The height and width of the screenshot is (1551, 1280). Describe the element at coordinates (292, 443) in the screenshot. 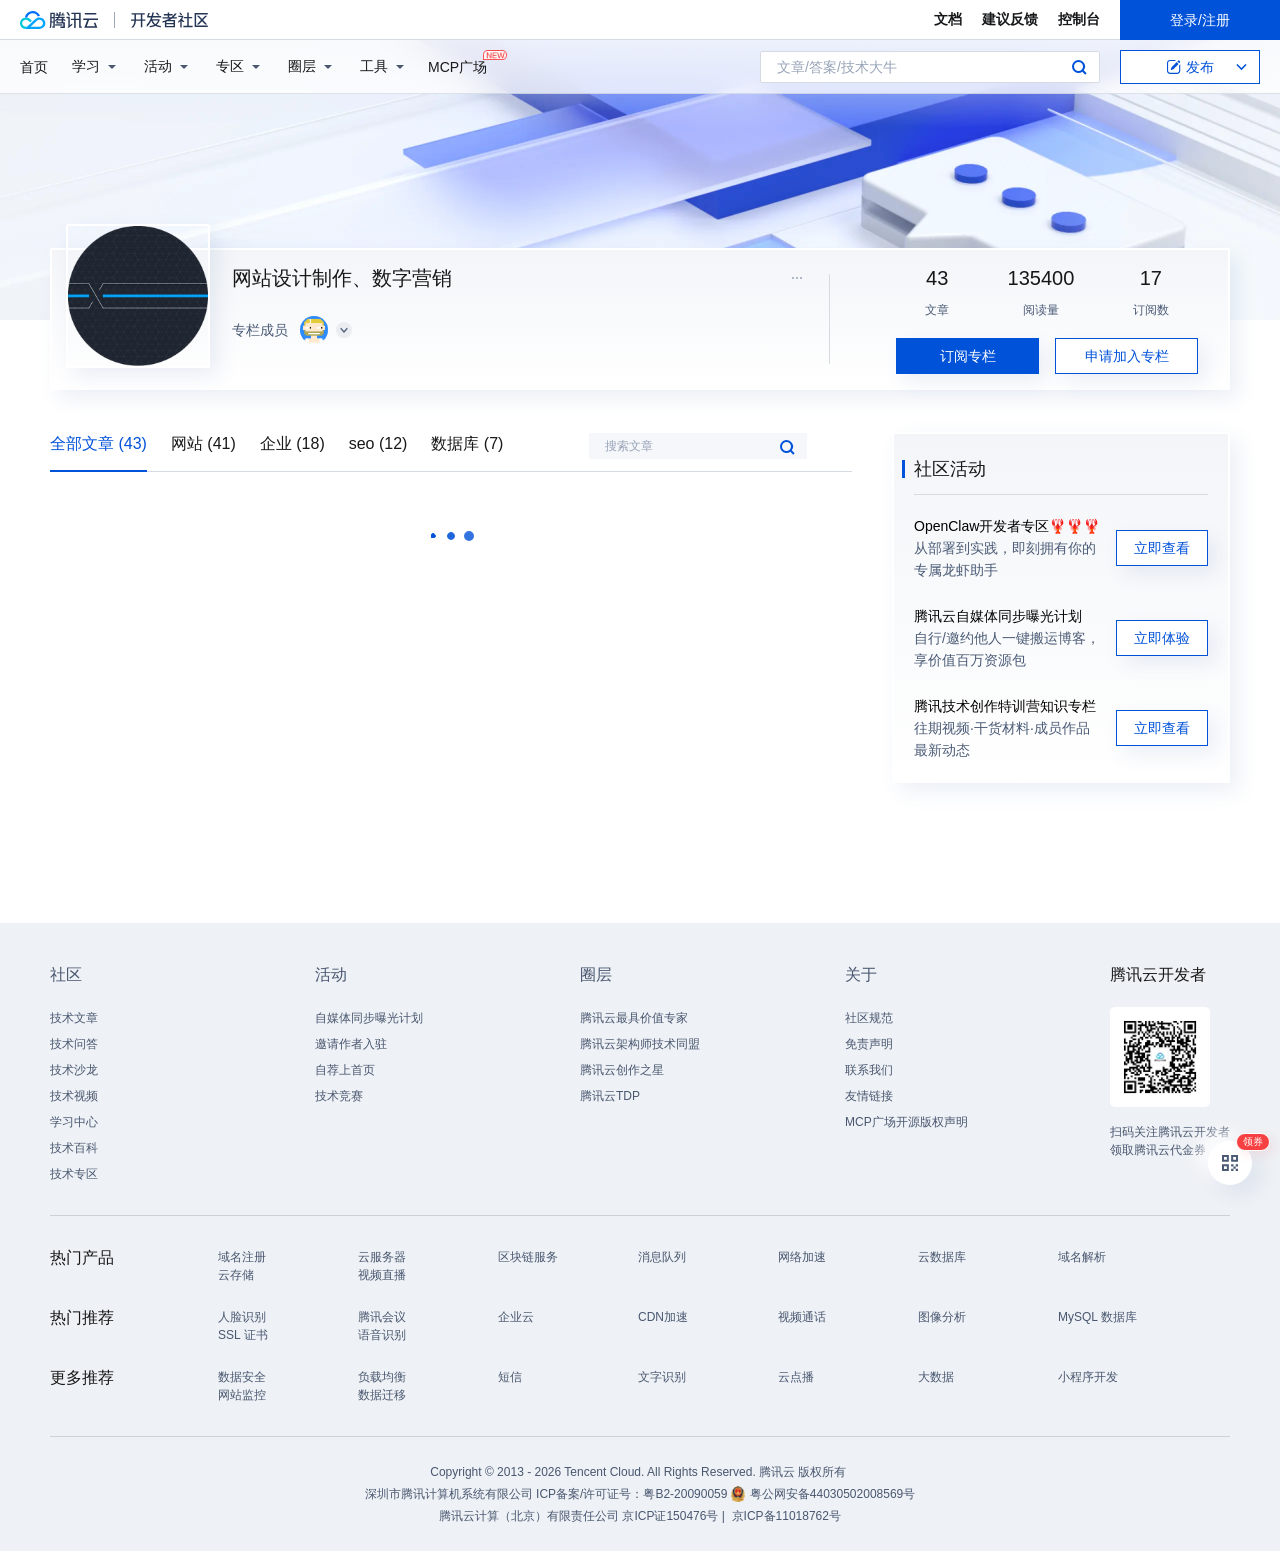

I see `企业 (18)` at that location.